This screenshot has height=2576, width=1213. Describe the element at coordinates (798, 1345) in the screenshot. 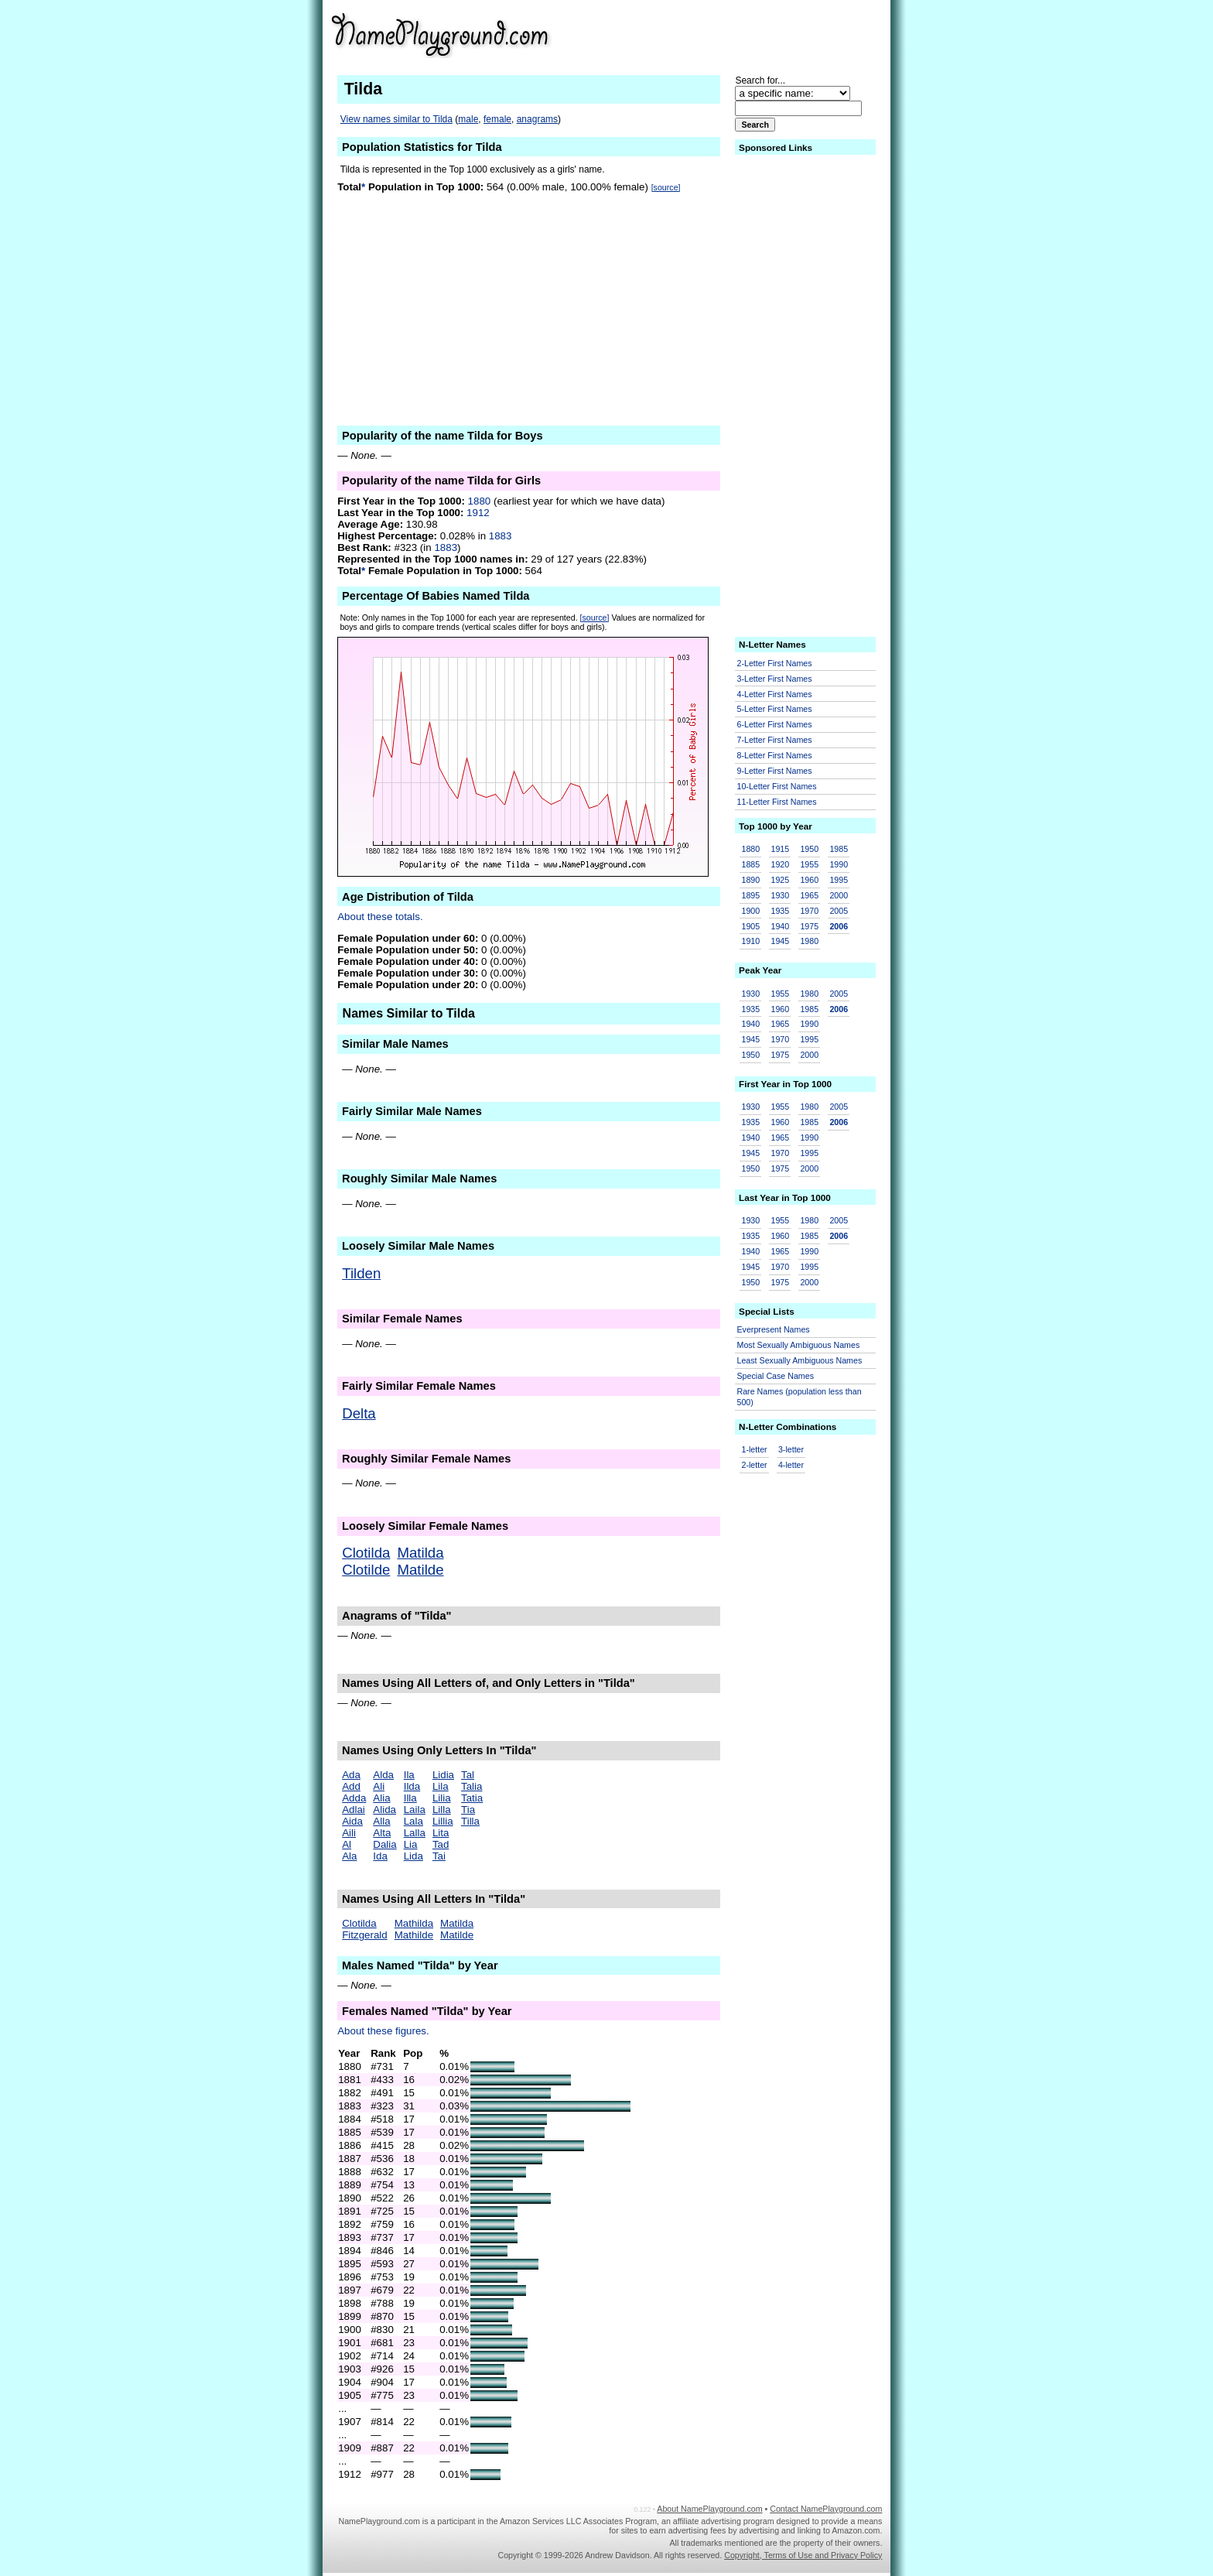

I see `Most Sexually Ambiguous Names` at that location.